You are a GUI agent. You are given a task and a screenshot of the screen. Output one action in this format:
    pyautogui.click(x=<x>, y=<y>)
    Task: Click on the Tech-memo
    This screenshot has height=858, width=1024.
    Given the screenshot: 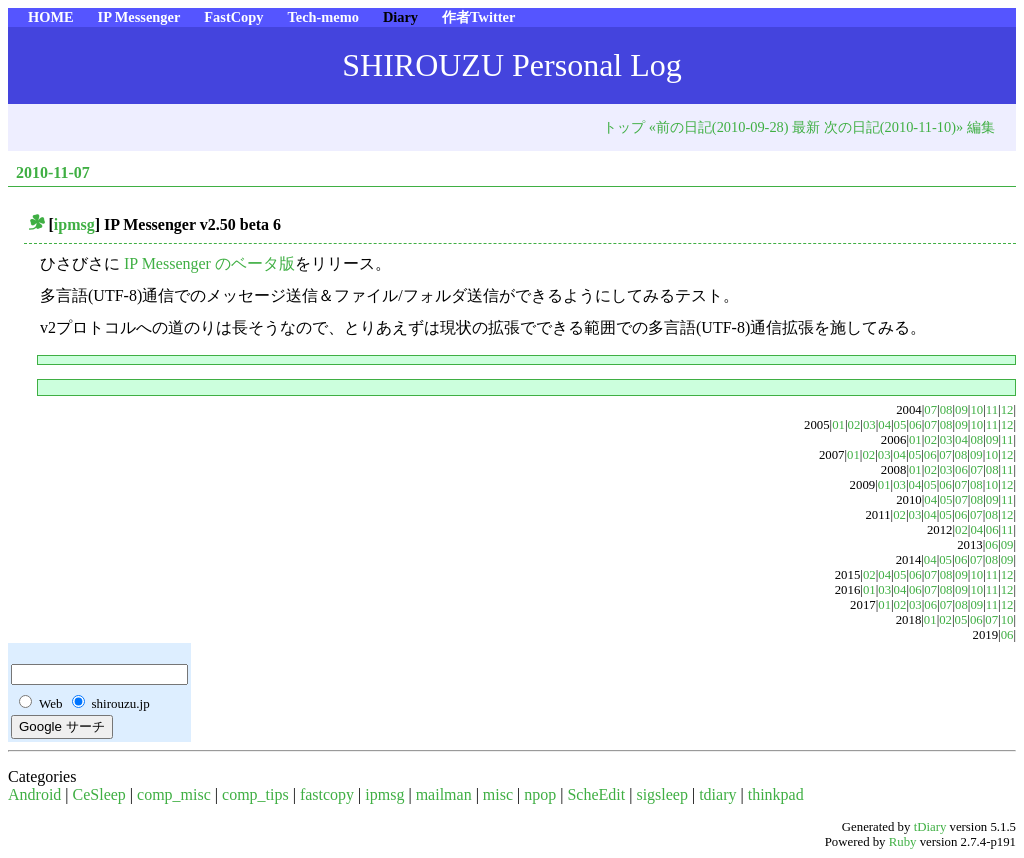 What is the action you would take?
    pyautogui.click(x=322, y=17)
    